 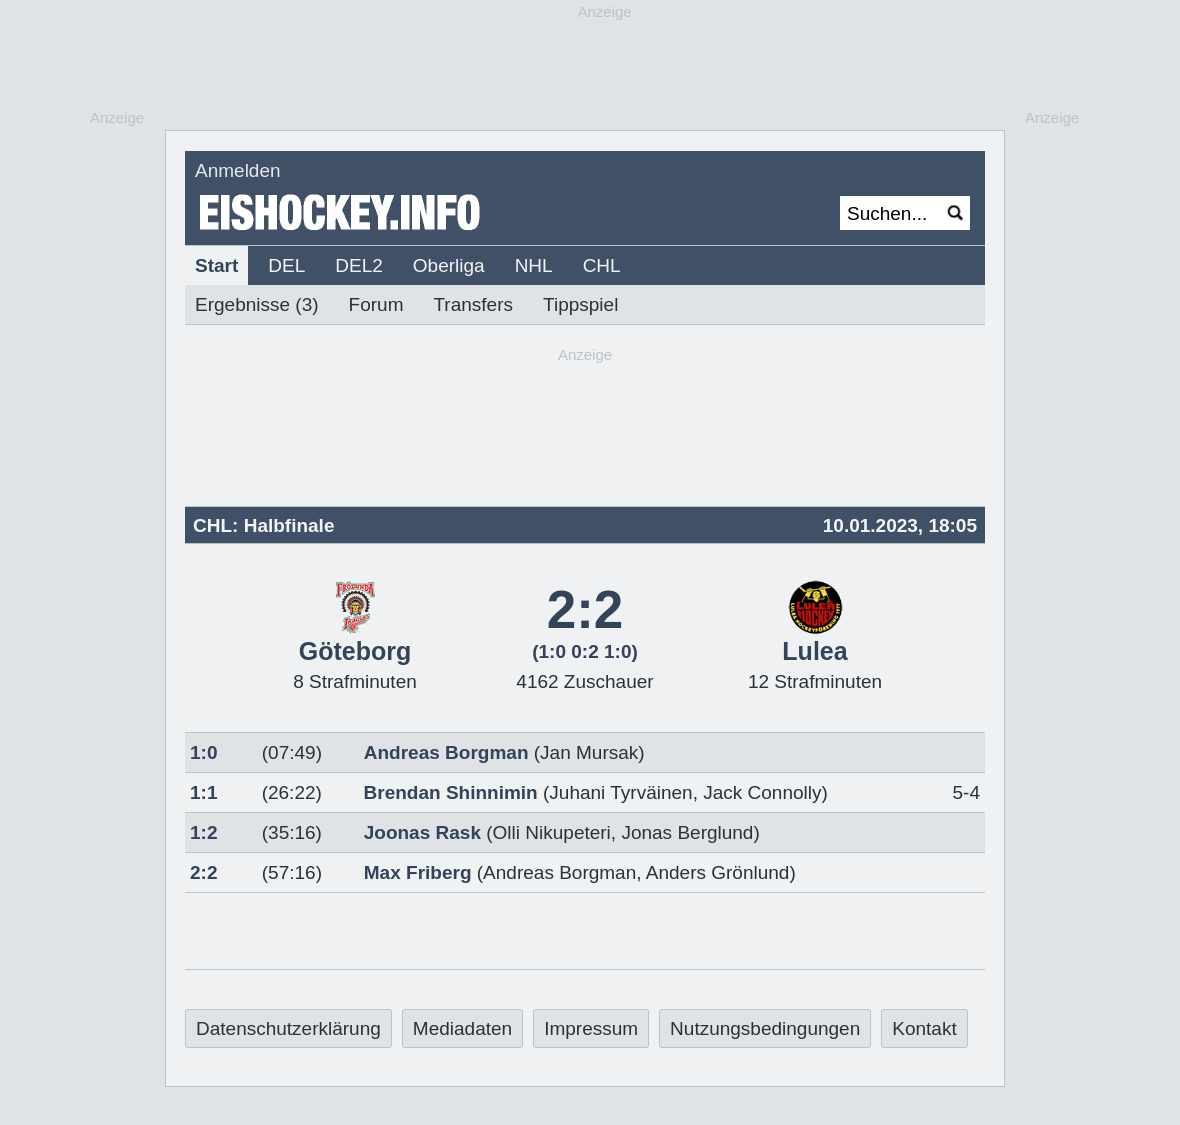 I want to click on Andreas Borgman, so click(x=446, y=752).